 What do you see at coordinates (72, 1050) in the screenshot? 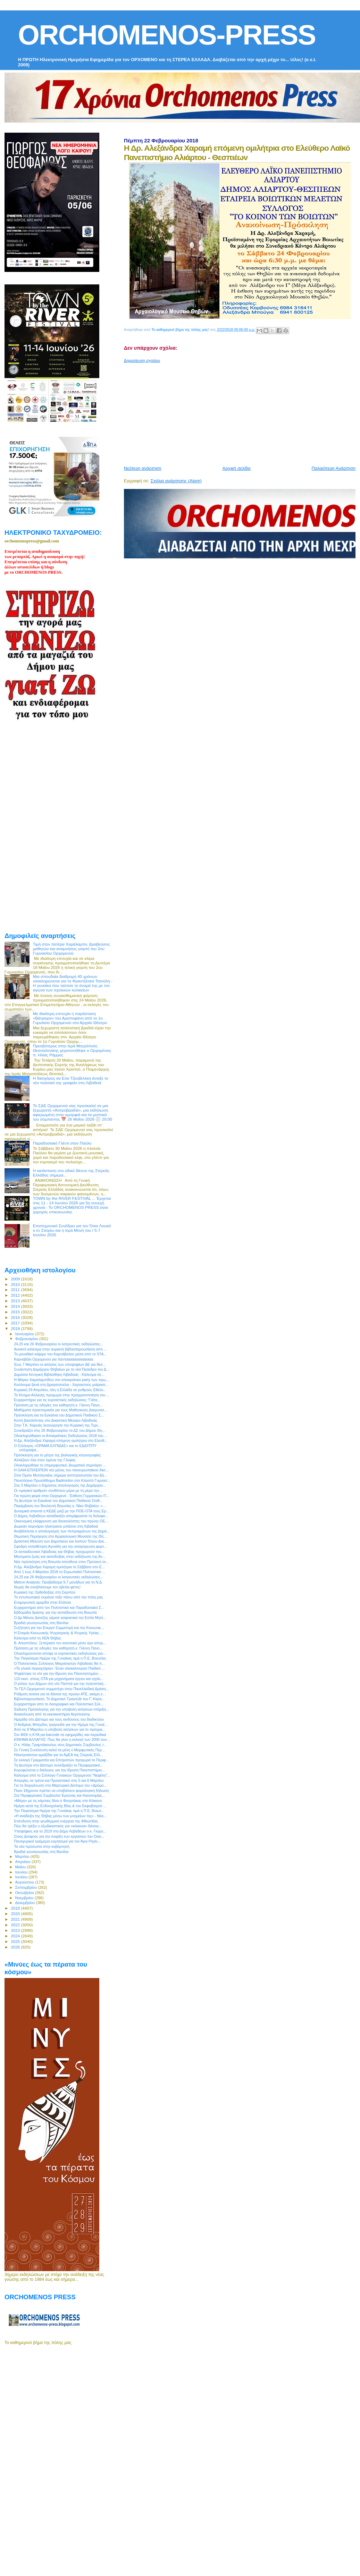
I see `Πρεσβύτερος στην Ιερά Μητρόπολη Θεσσαλονίκης χειροτονήθηκε ο Ορχομένιος π. Ηλίας Ράμμος` at bounding box center [72, 1050].